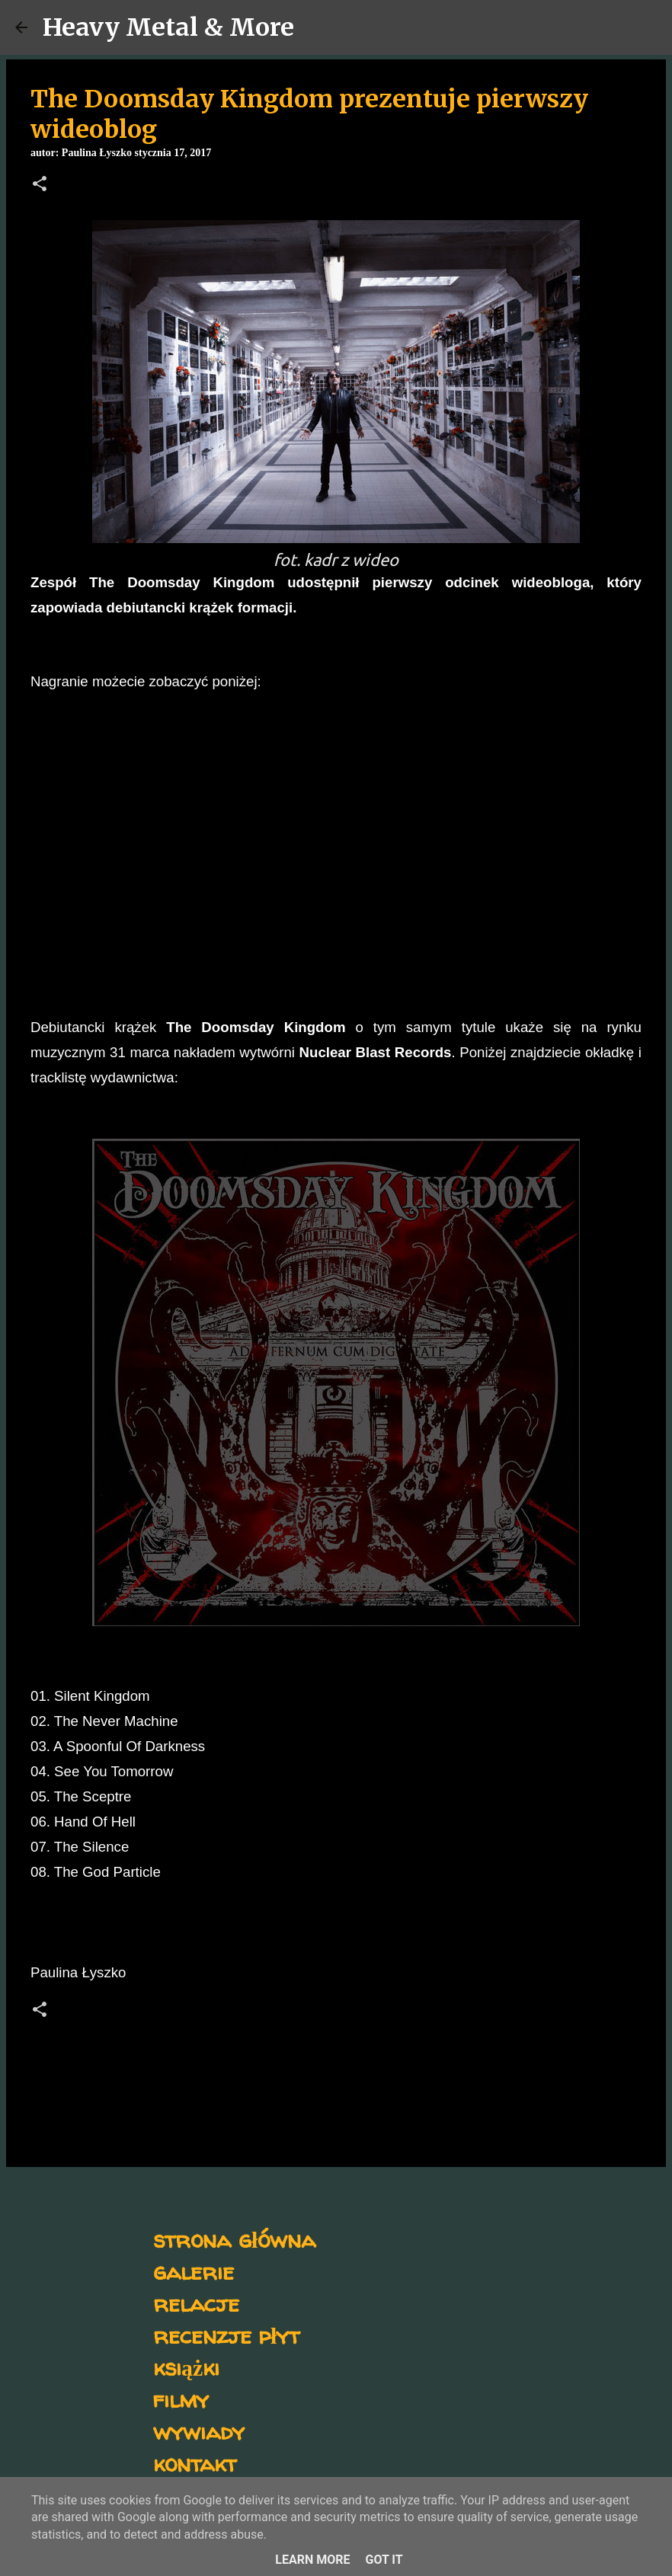 Image resolution: width=672 pixels, height=2576 pixels. What do you see at coordinates (194, 2463) in the screenshot?
I see `kontakt` at bounding box center [194, 2463].